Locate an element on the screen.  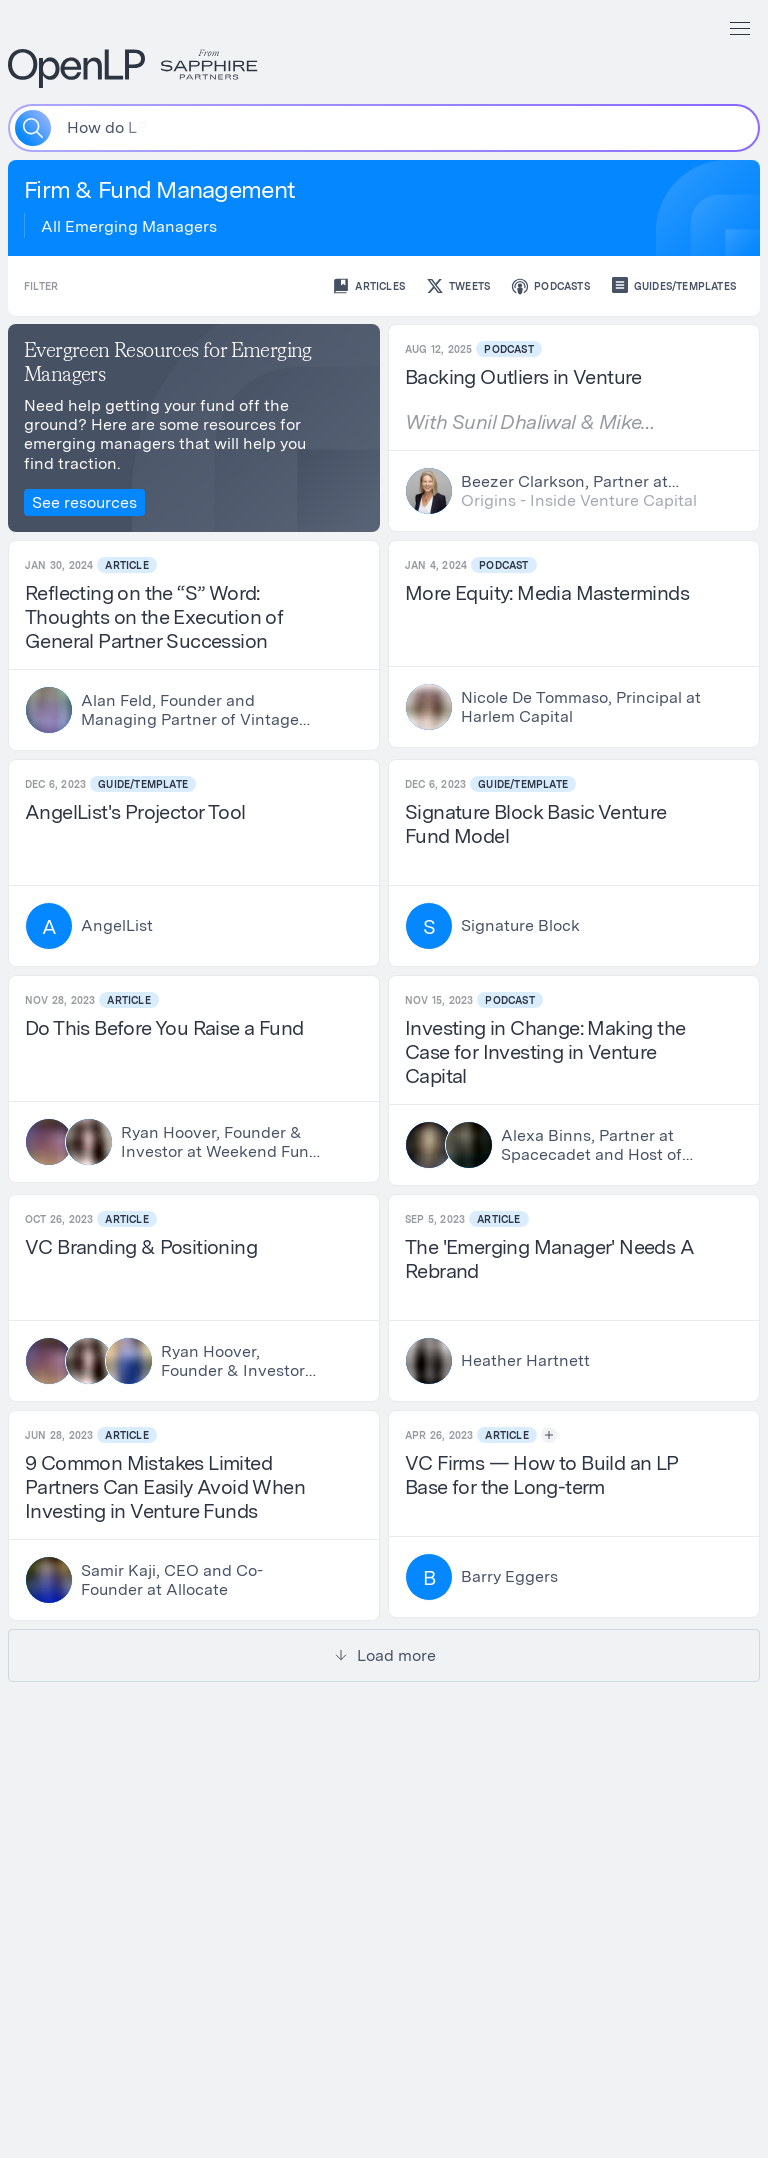
[Menu] is located at coordinates (740, 28).